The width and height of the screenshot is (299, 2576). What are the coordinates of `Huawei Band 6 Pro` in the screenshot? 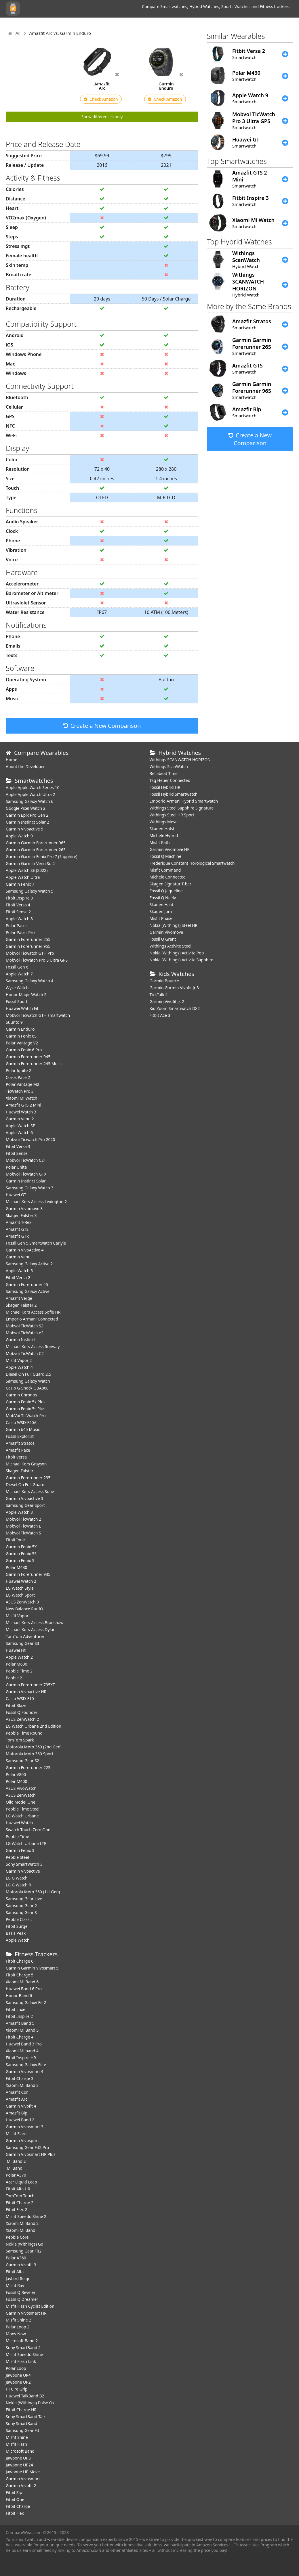 It's located at (24, 1988).